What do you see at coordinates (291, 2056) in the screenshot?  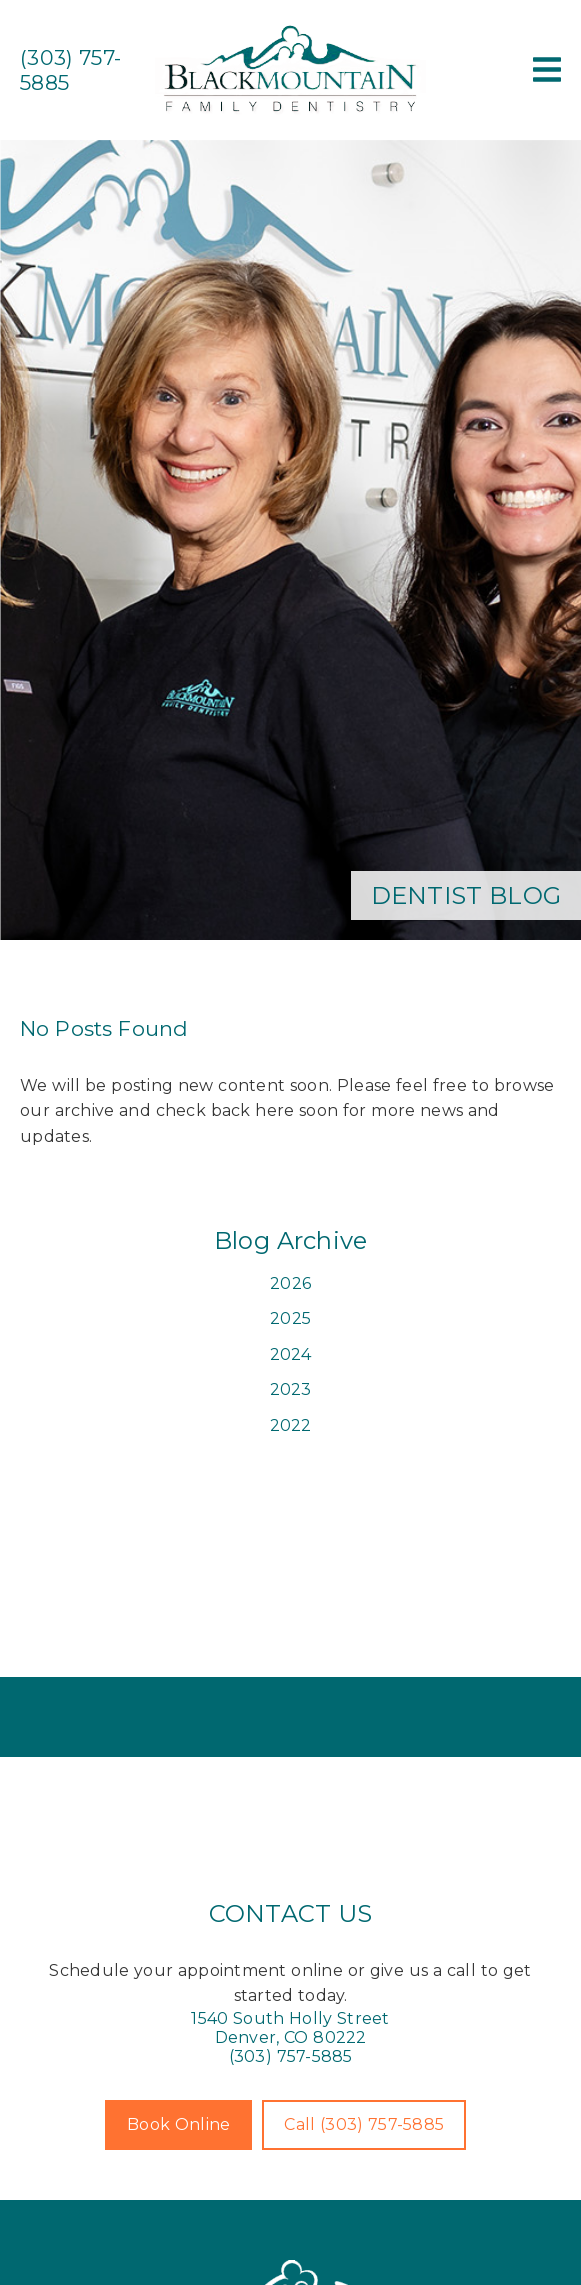 I see `(303) 757-5885` at bounding box center [291, 2056].